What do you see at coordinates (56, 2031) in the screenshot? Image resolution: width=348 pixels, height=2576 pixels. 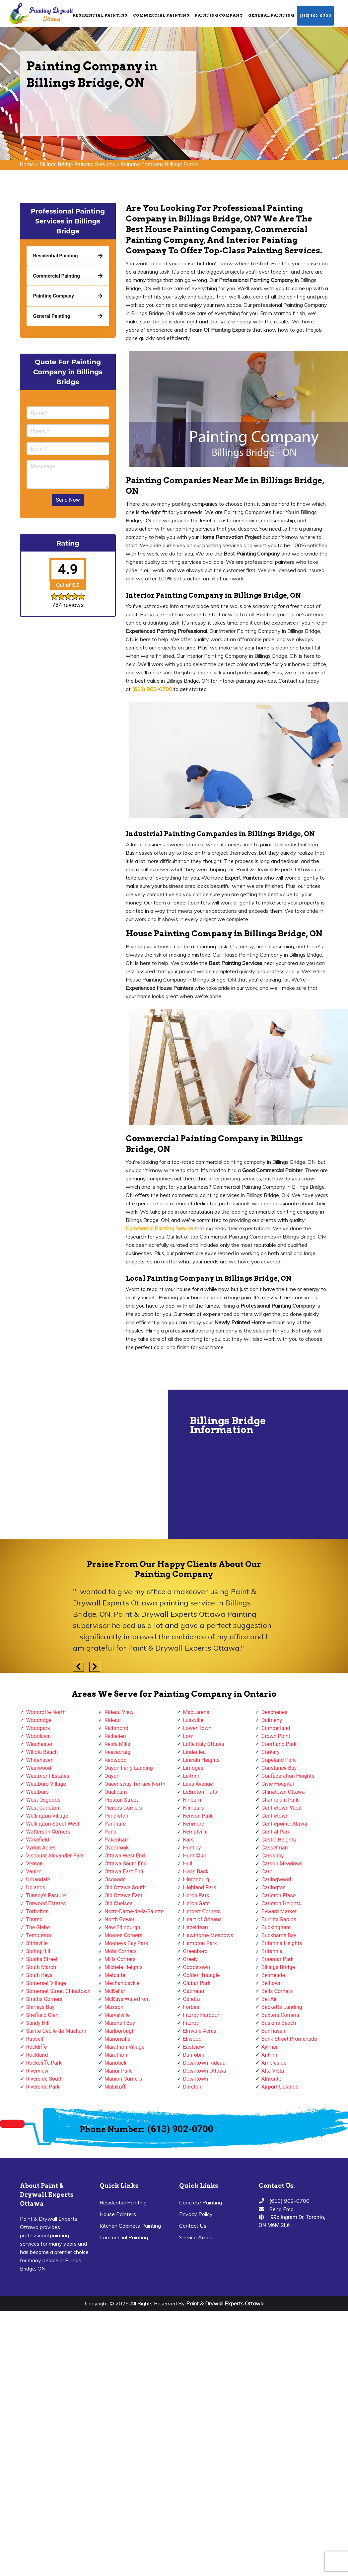 I see `Sainte-Cecile-de-Masham` at bounding box center [56, 2031].